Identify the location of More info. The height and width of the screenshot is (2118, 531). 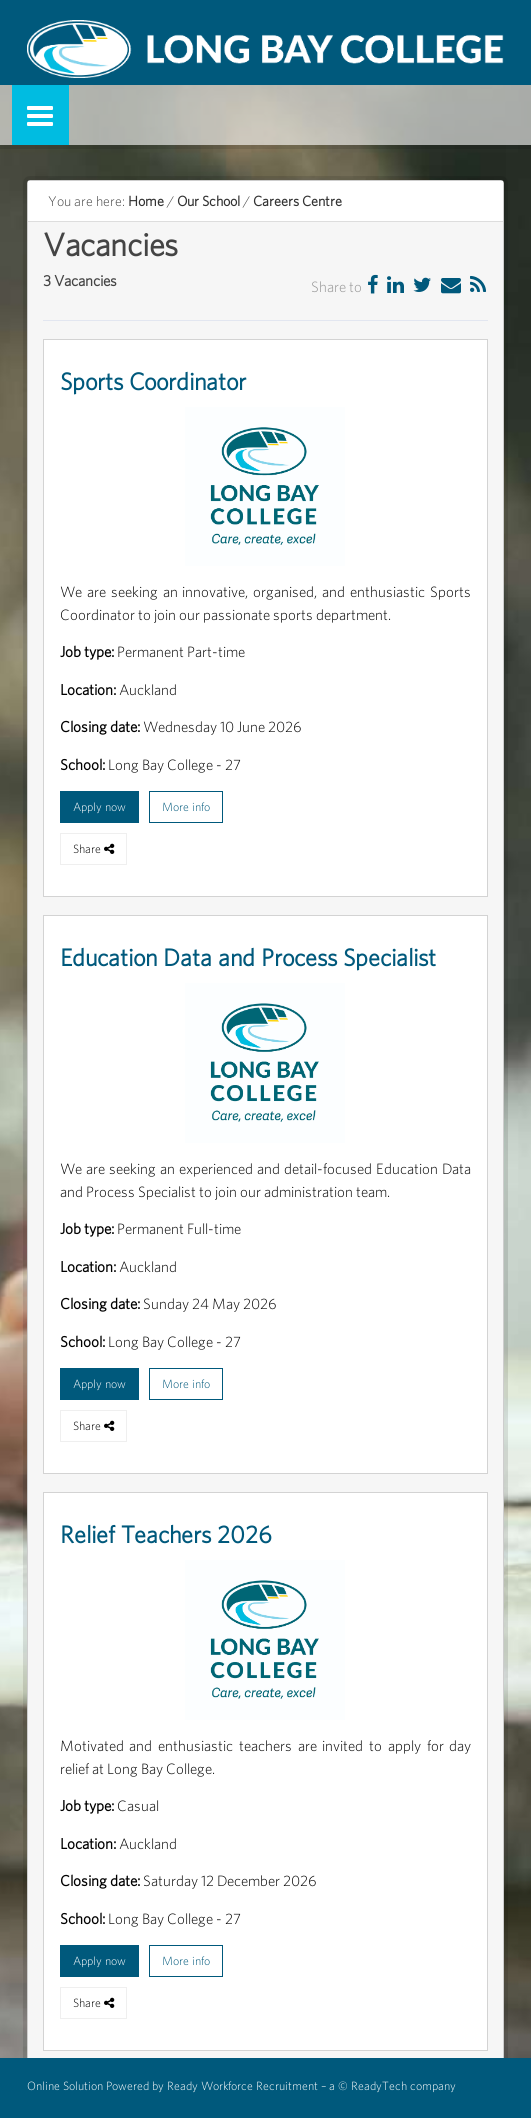
(186, 806).